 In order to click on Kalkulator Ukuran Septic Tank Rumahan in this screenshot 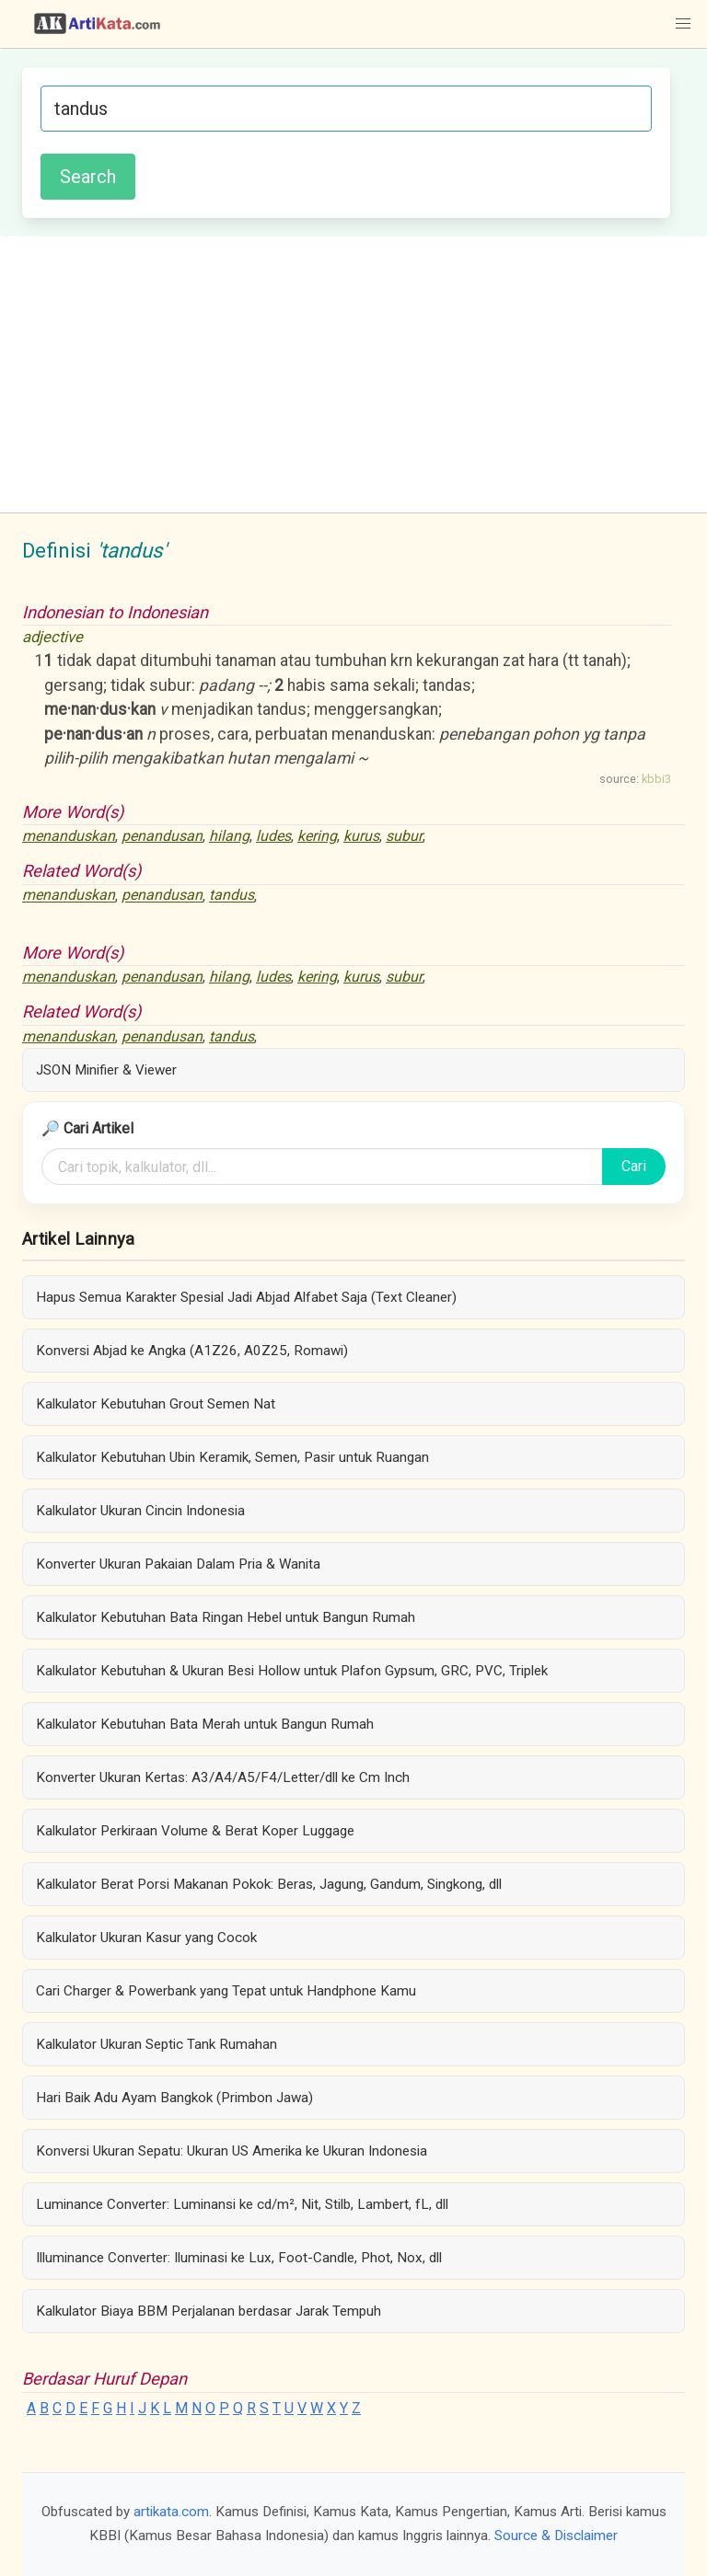, I will do `click(156, 2044)`.